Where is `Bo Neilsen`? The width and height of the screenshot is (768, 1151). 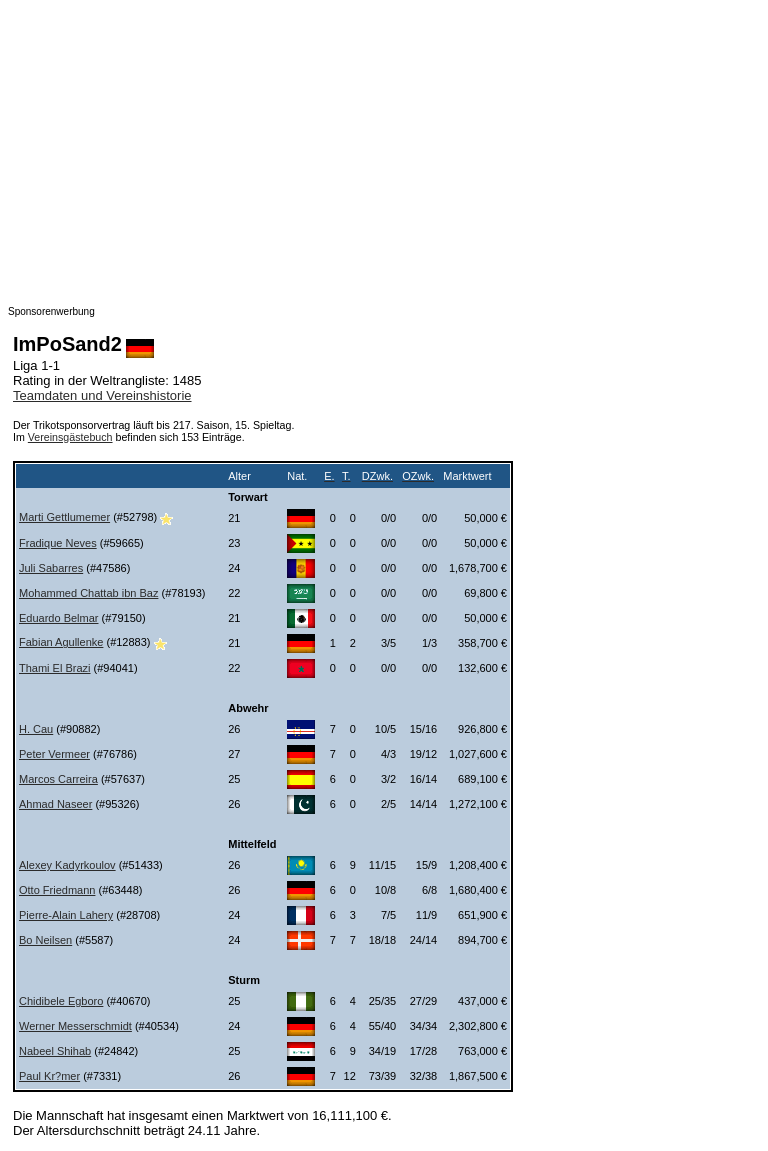 Bo Neilsen is located at coordinates (45, 940).